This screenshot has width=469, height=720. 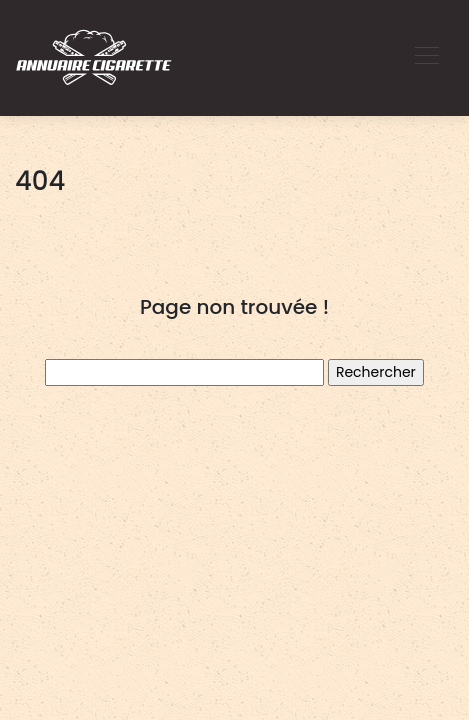 I want to click on [Toggle navigation], so click(x=426, y=58).